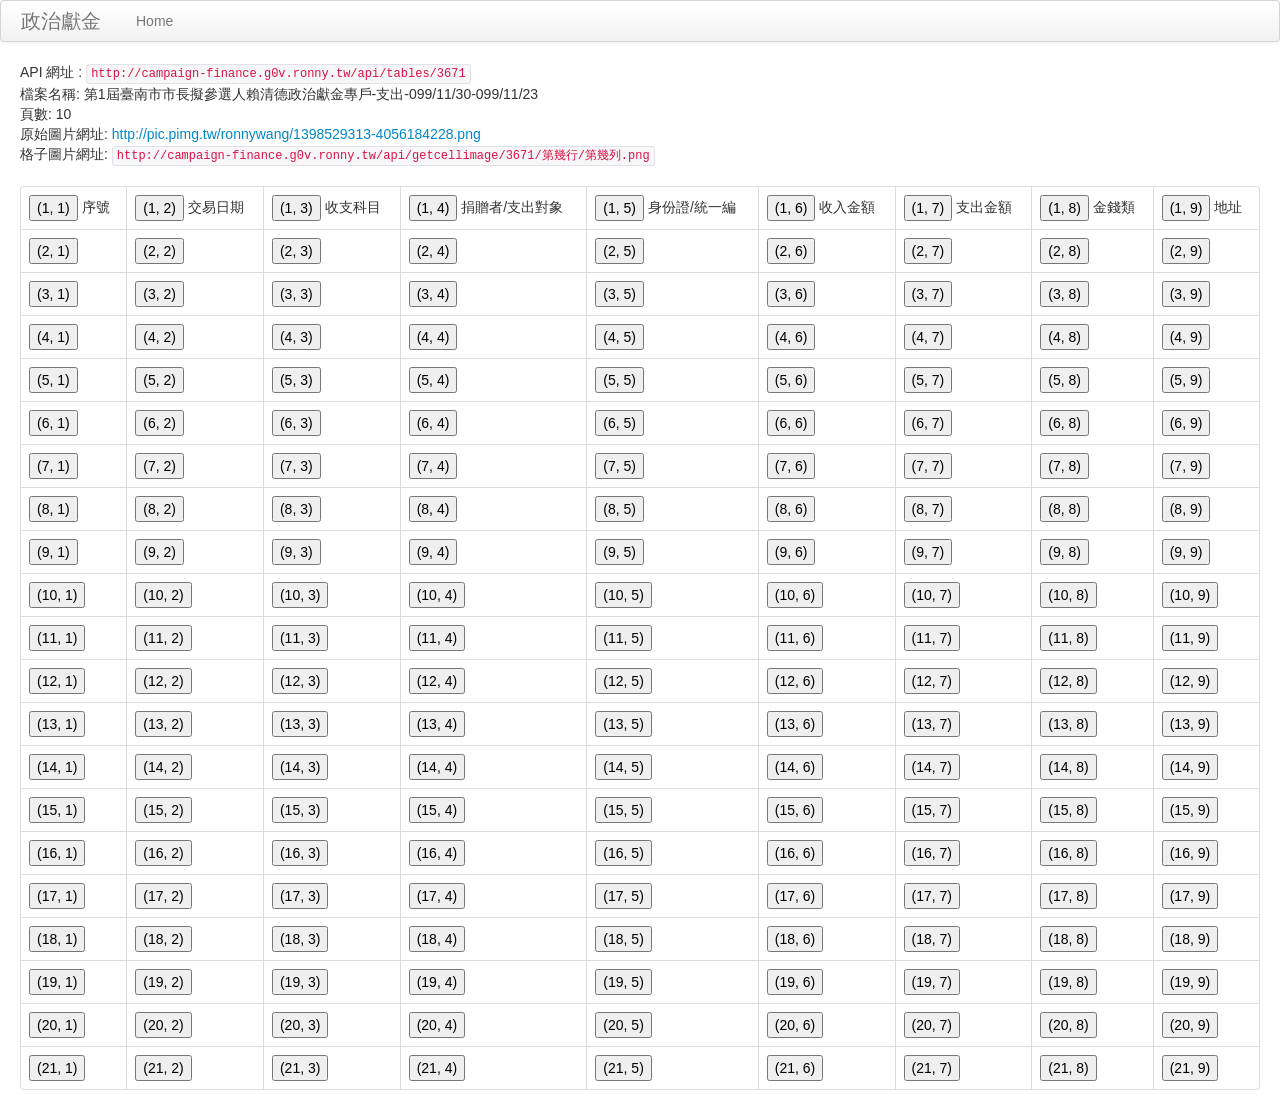 Image resolution: width=1280 pixels, height=1110 pixels. What do you see at coordinates (1064, 208) in the screenshot?
I see `(1, 8)` at bounding box center [1064, 208].